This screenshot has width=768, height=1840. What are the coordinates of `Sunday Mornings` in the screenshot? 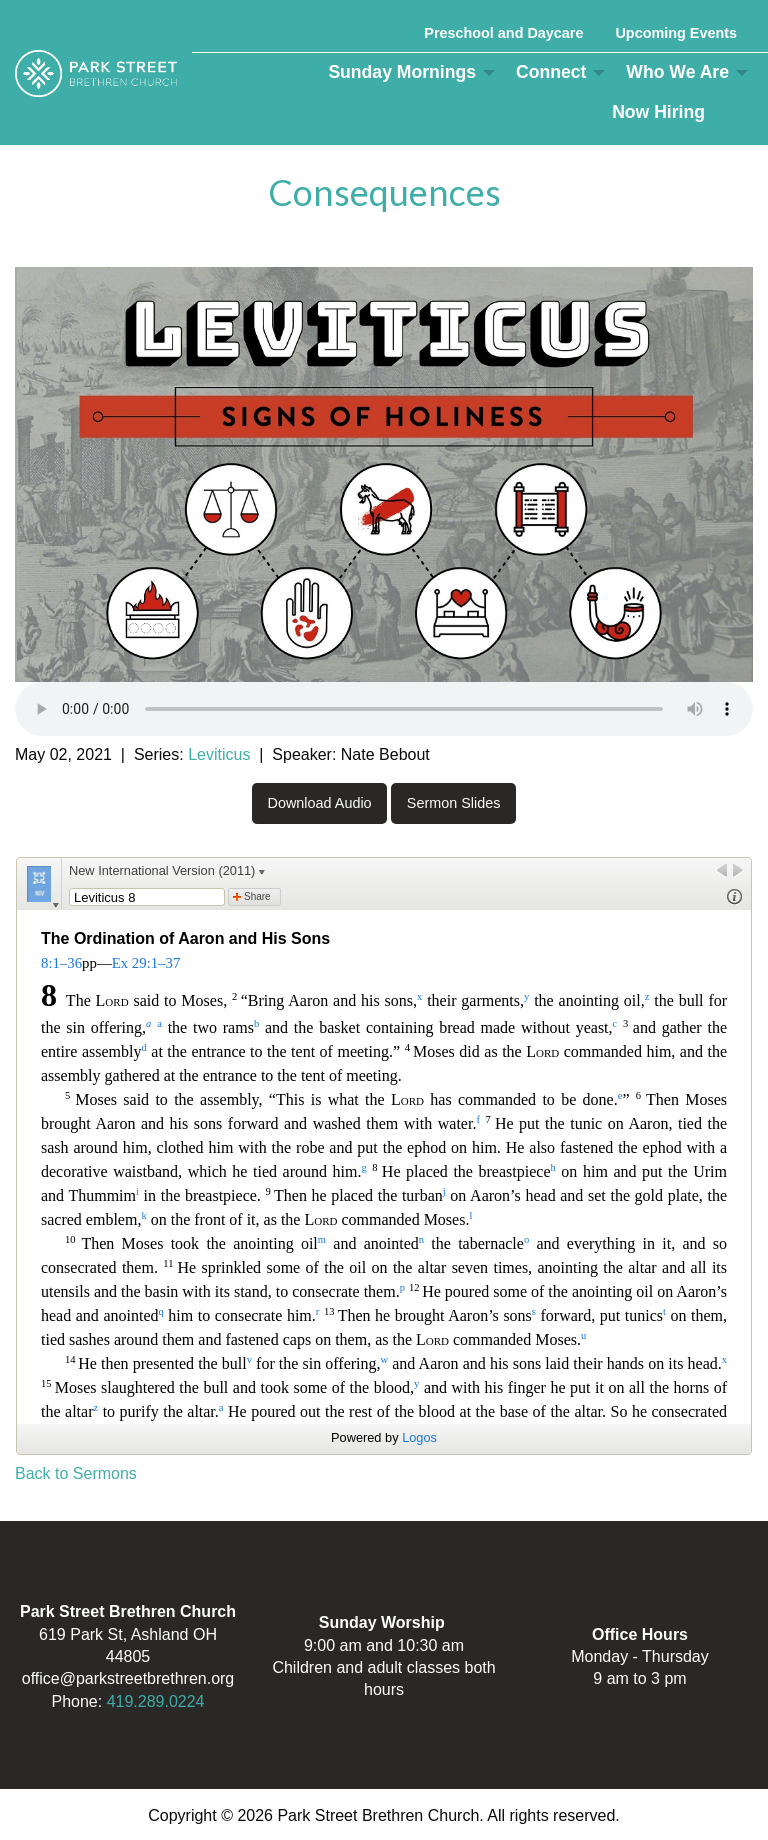 It's located at (402, 72).